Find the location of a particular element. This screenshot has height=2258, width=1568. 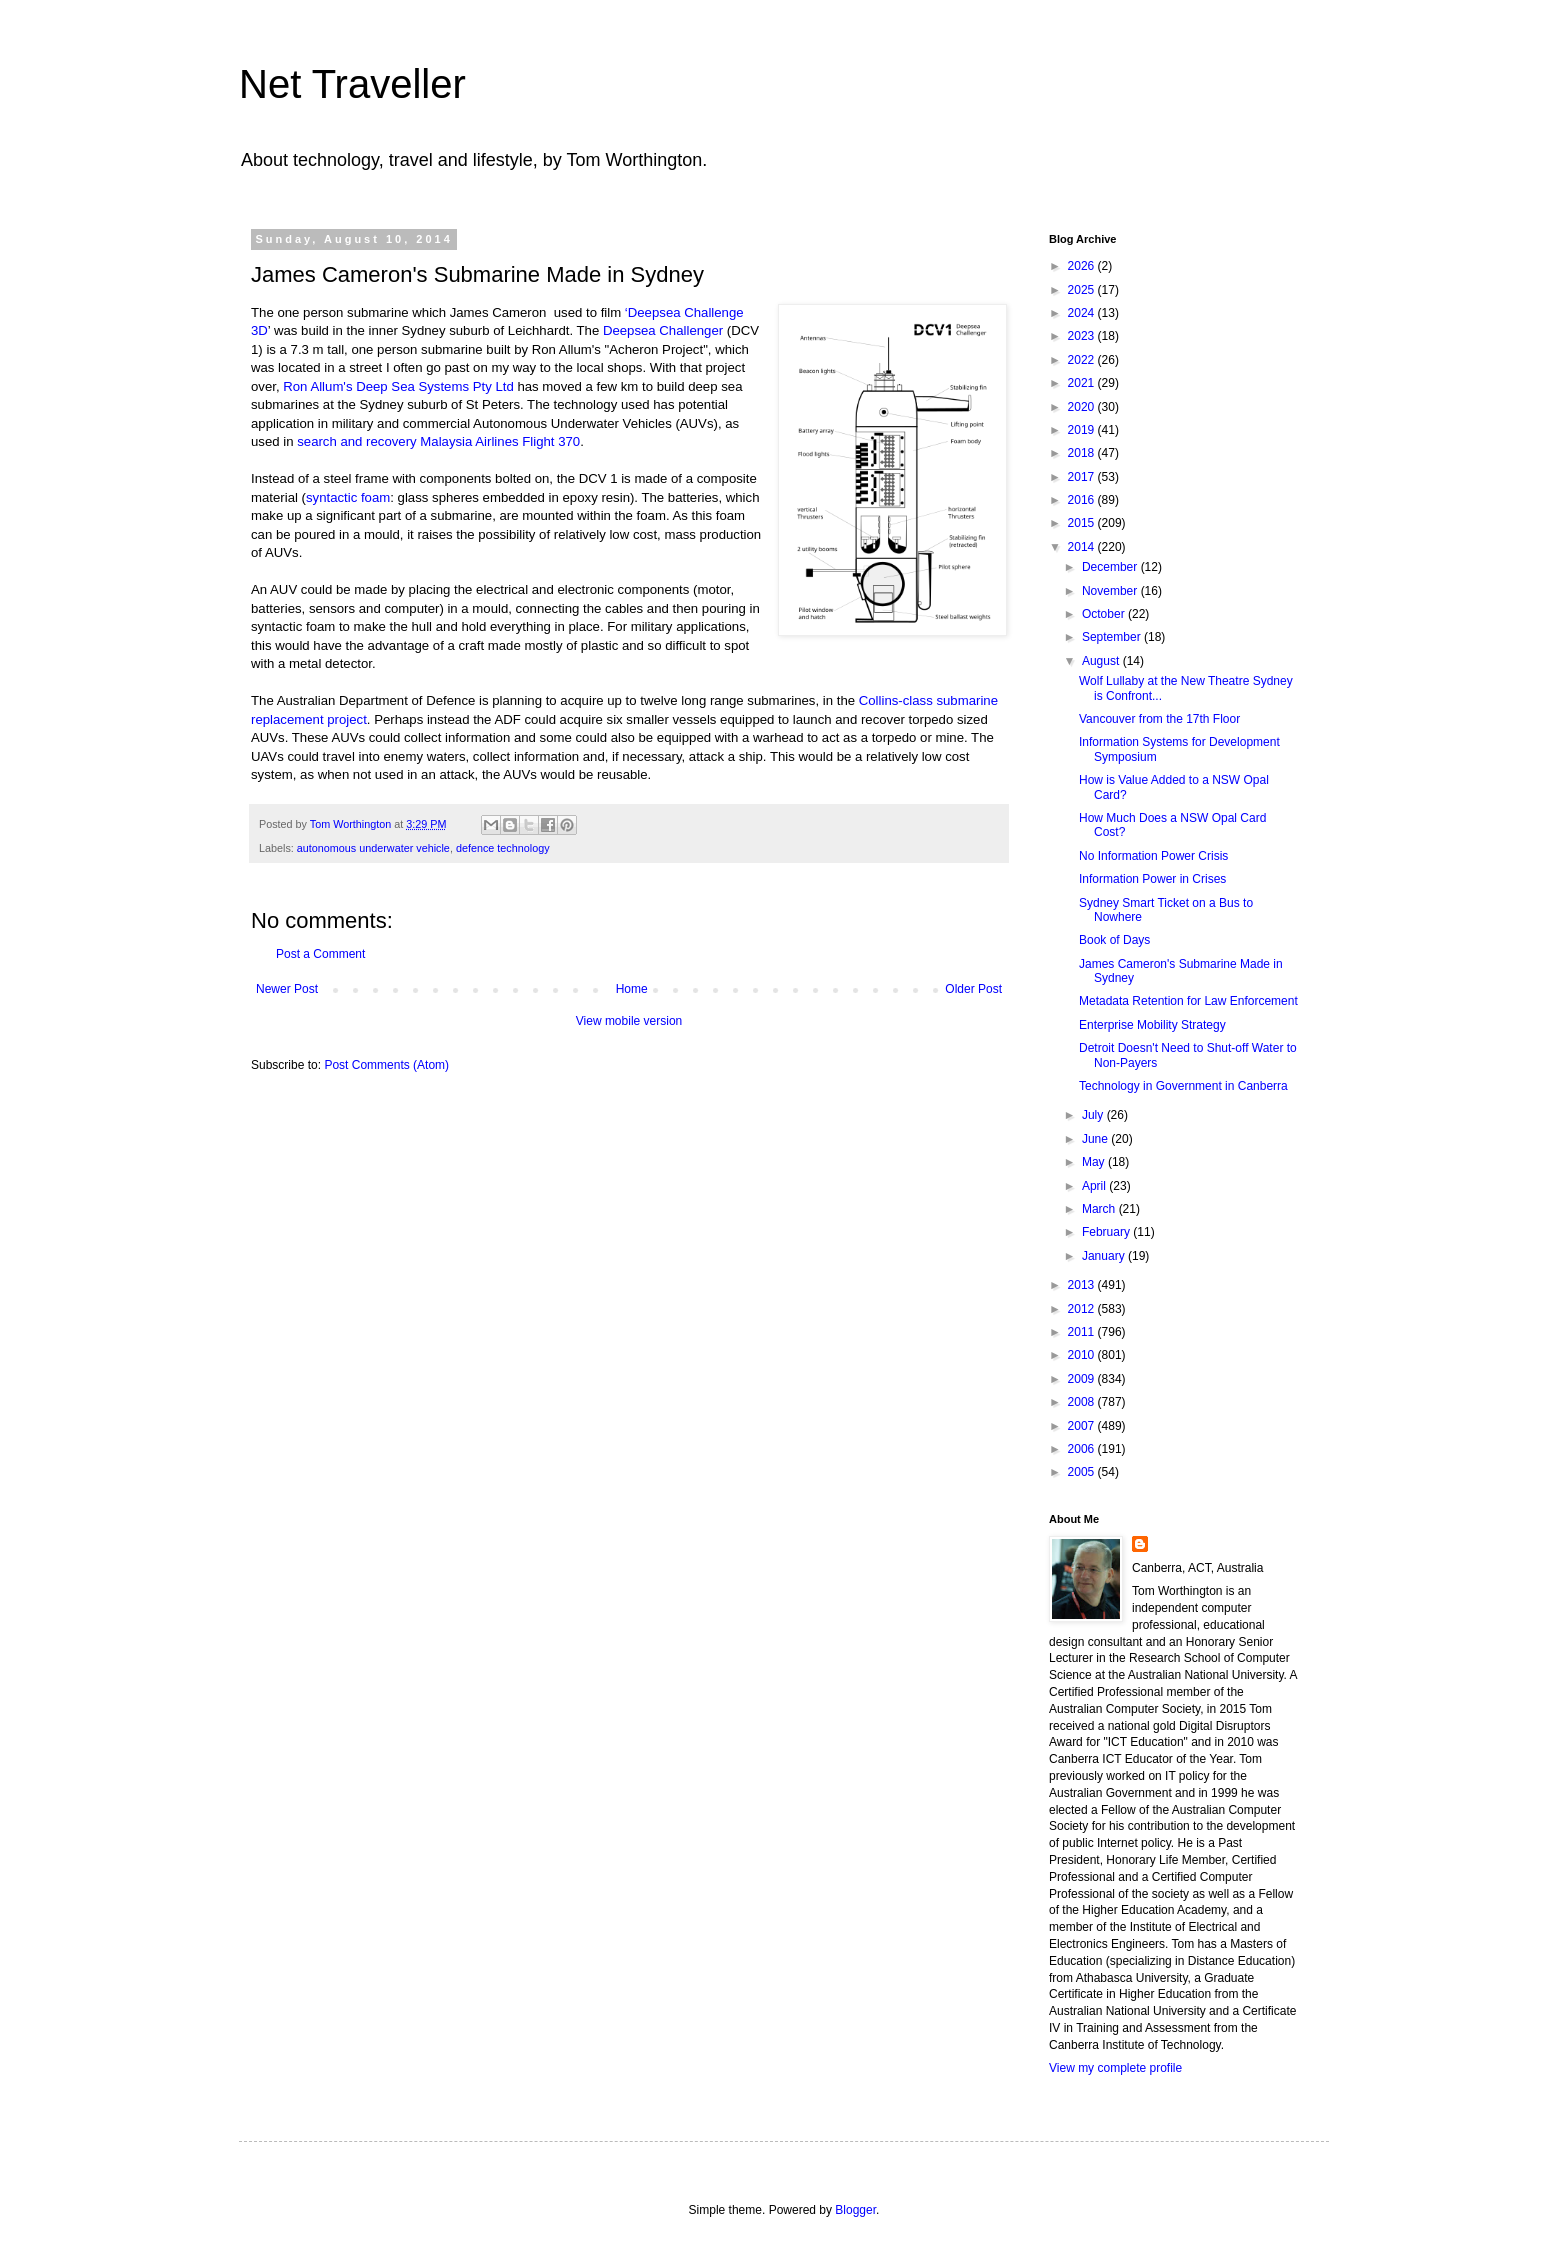

Book of Days is located at coordinates (1114, 940).